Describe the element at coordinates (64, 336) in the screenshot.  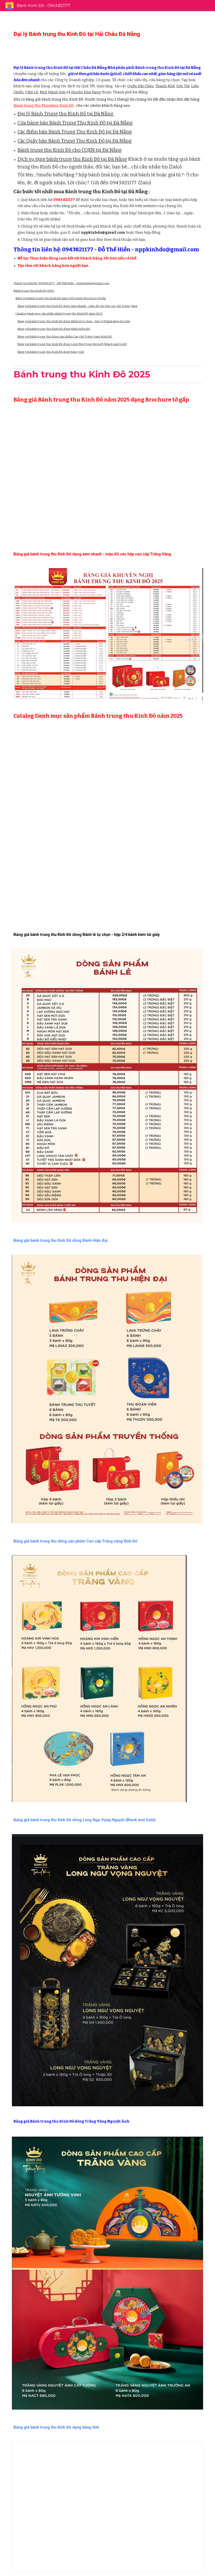
I see `Bảng giá bánh trung thu dòng sản phẩm Cao cấp Trăng vàng Kinh Đô` at that location.